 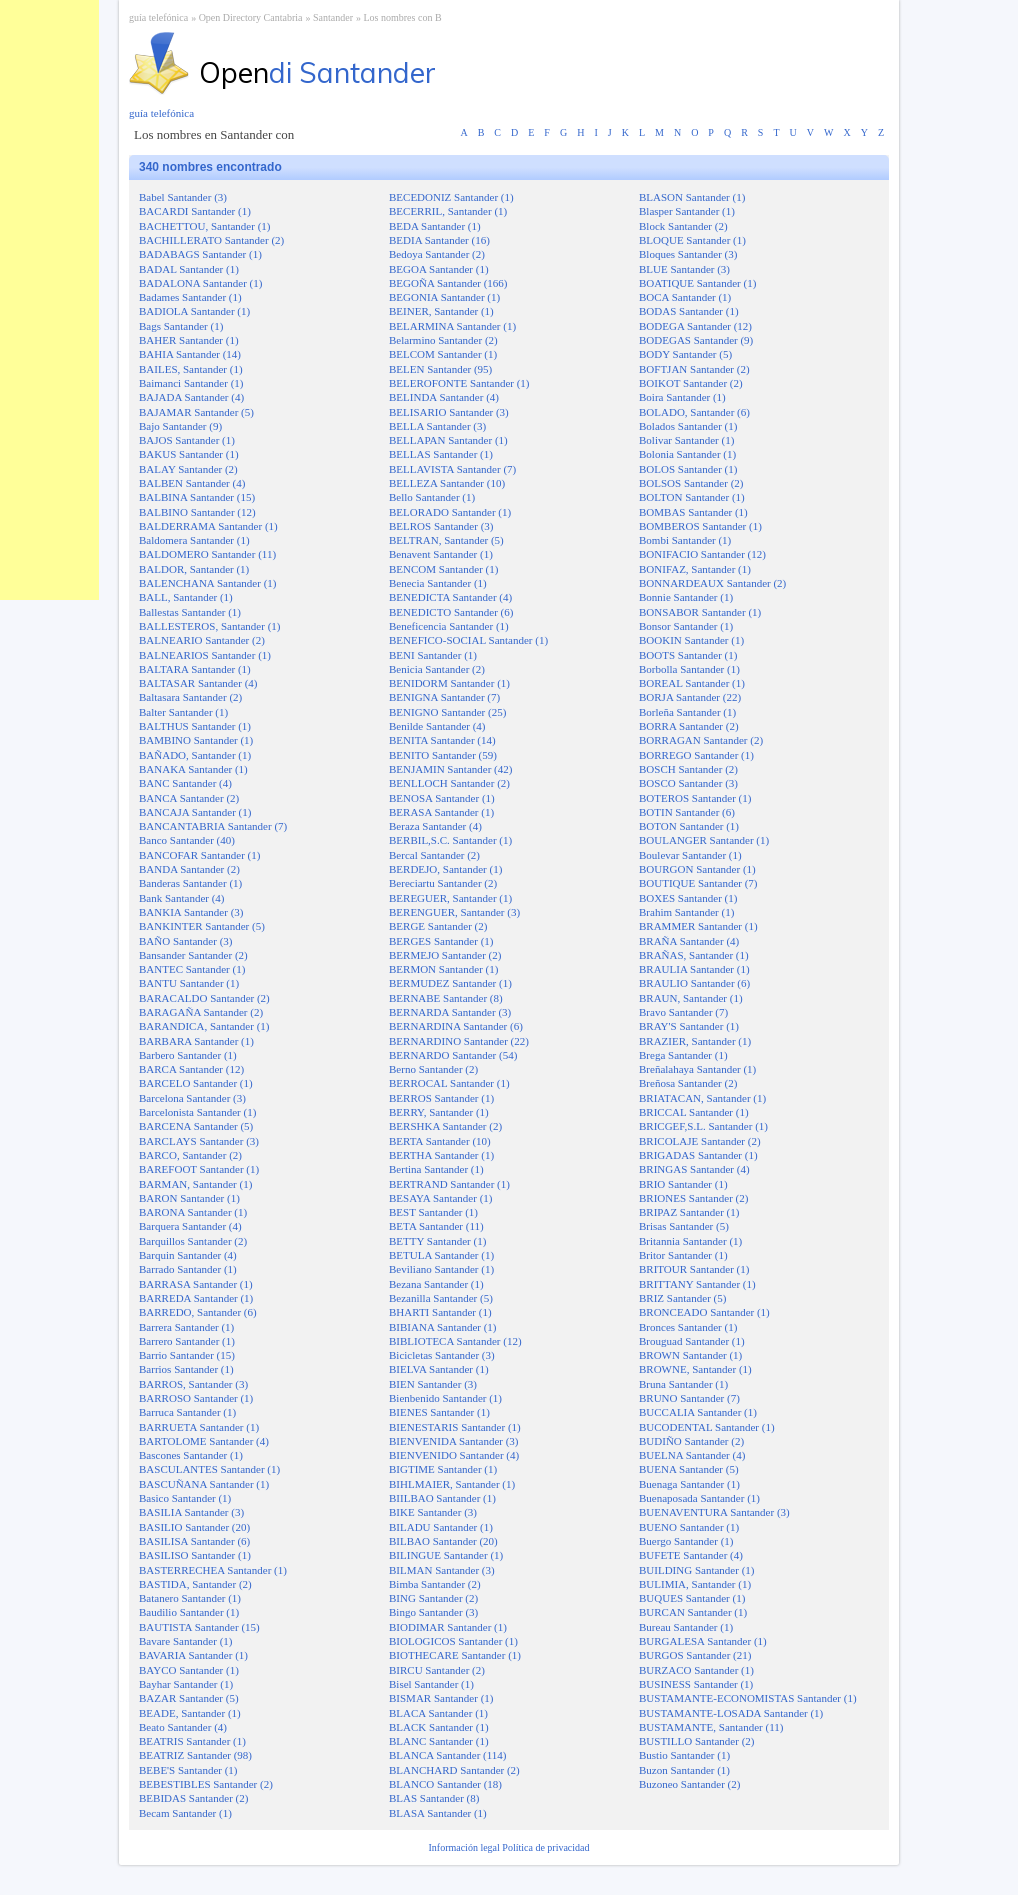 I want to click on BENIGNA Santander (7), so click(x=444, y=697).